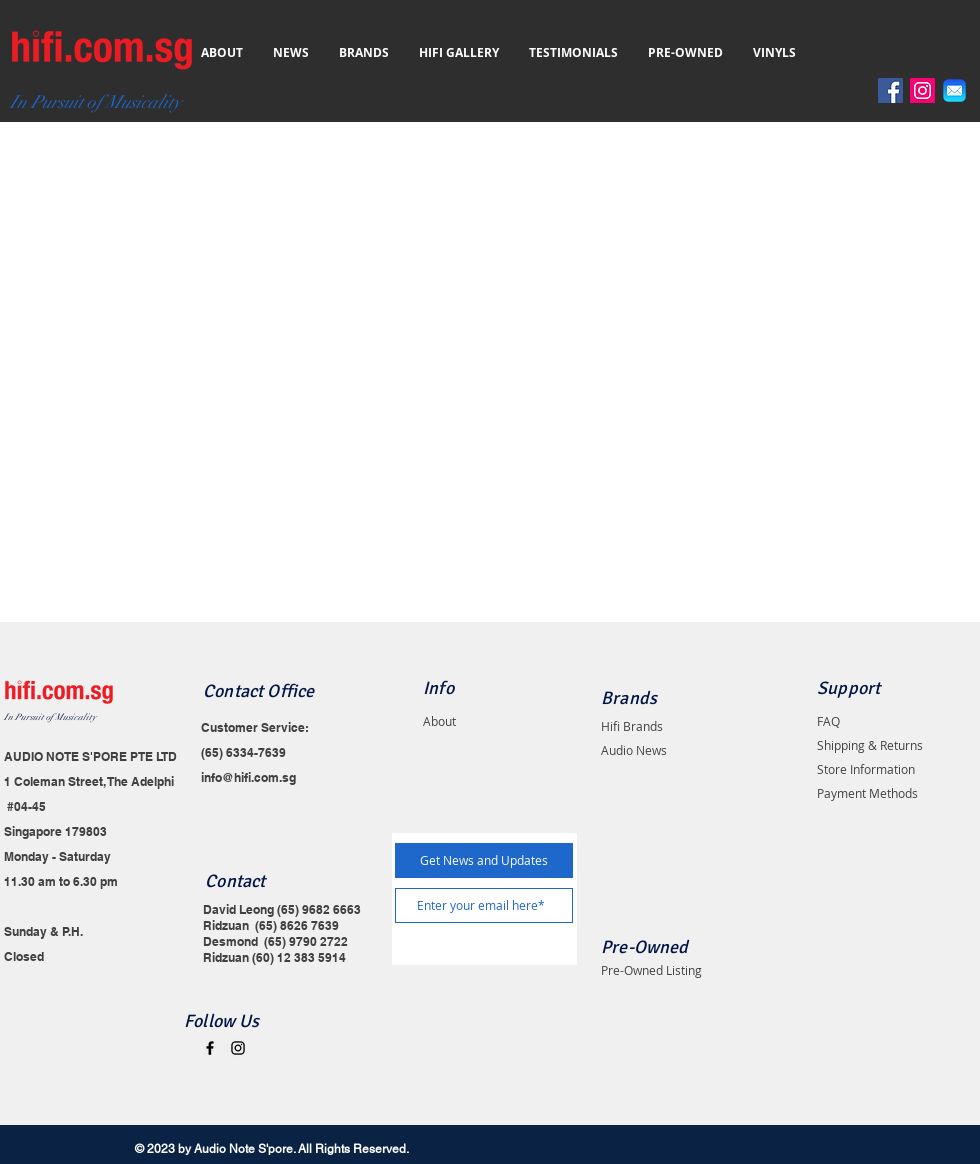  What do you see at coordinates (439, 721) in the screenshot?
I see `About` at bounding box center [439, 721].